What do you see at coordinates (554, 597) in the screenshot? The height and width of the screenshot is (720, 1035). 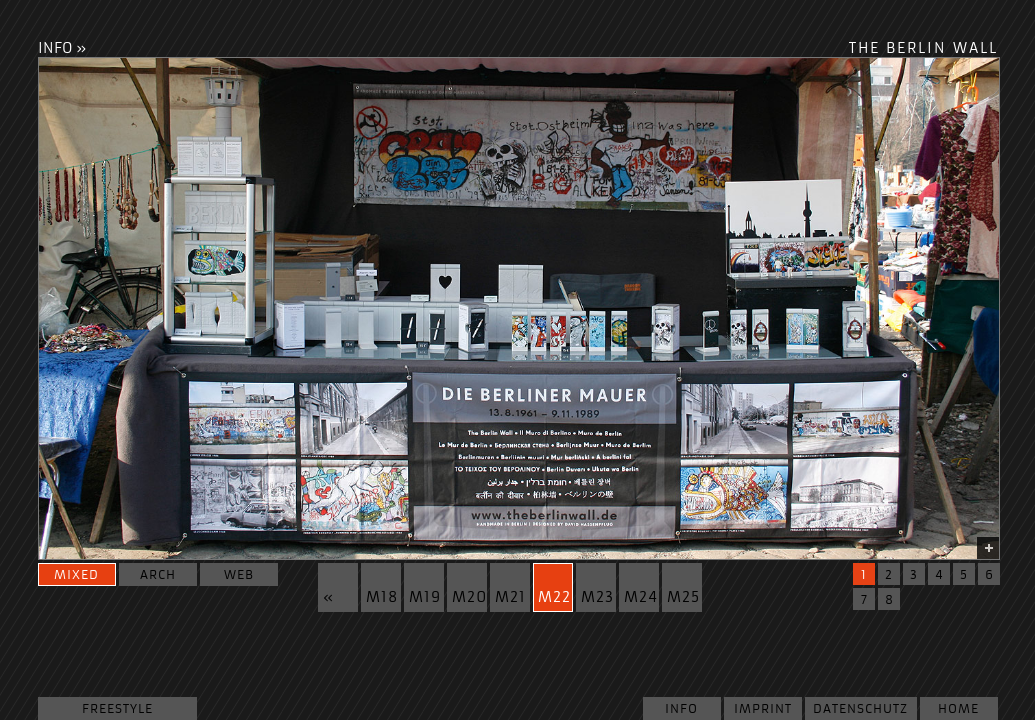 I see `m22` at bounding box center [554, 597].